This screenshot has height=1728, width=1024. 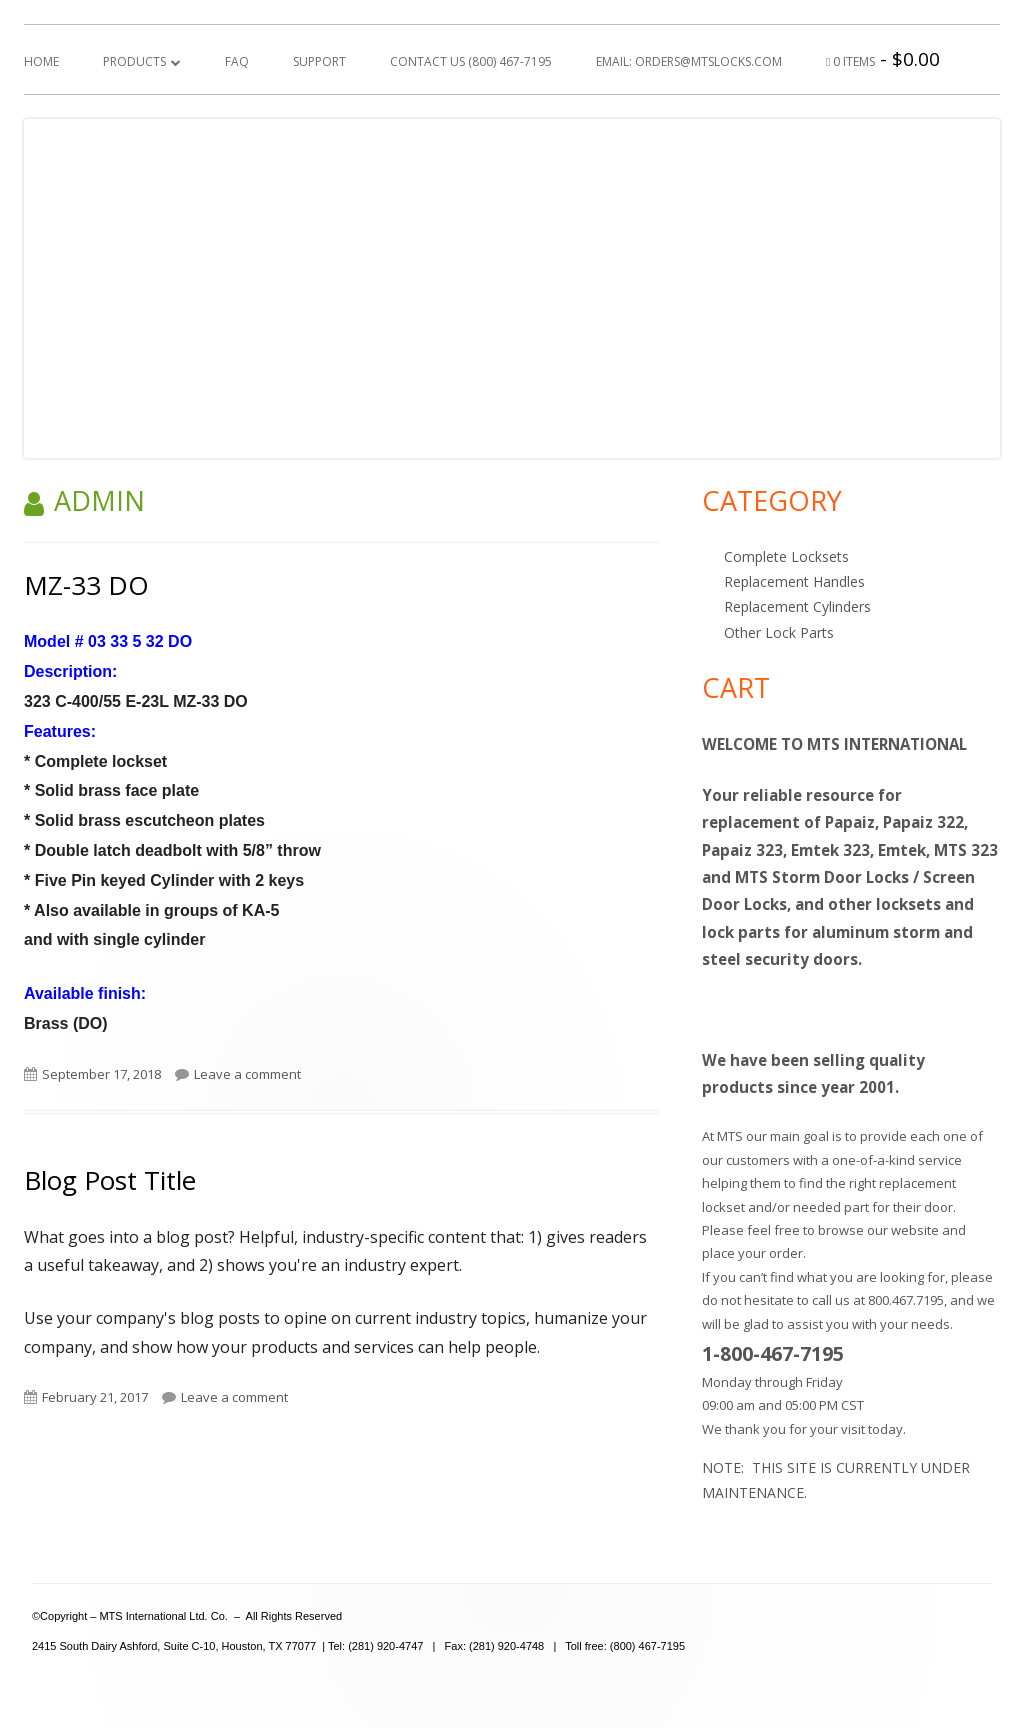 What do you see at coordinates (134, 61) in the screenshot?
I see `Products` at bounding box center [134, 61].